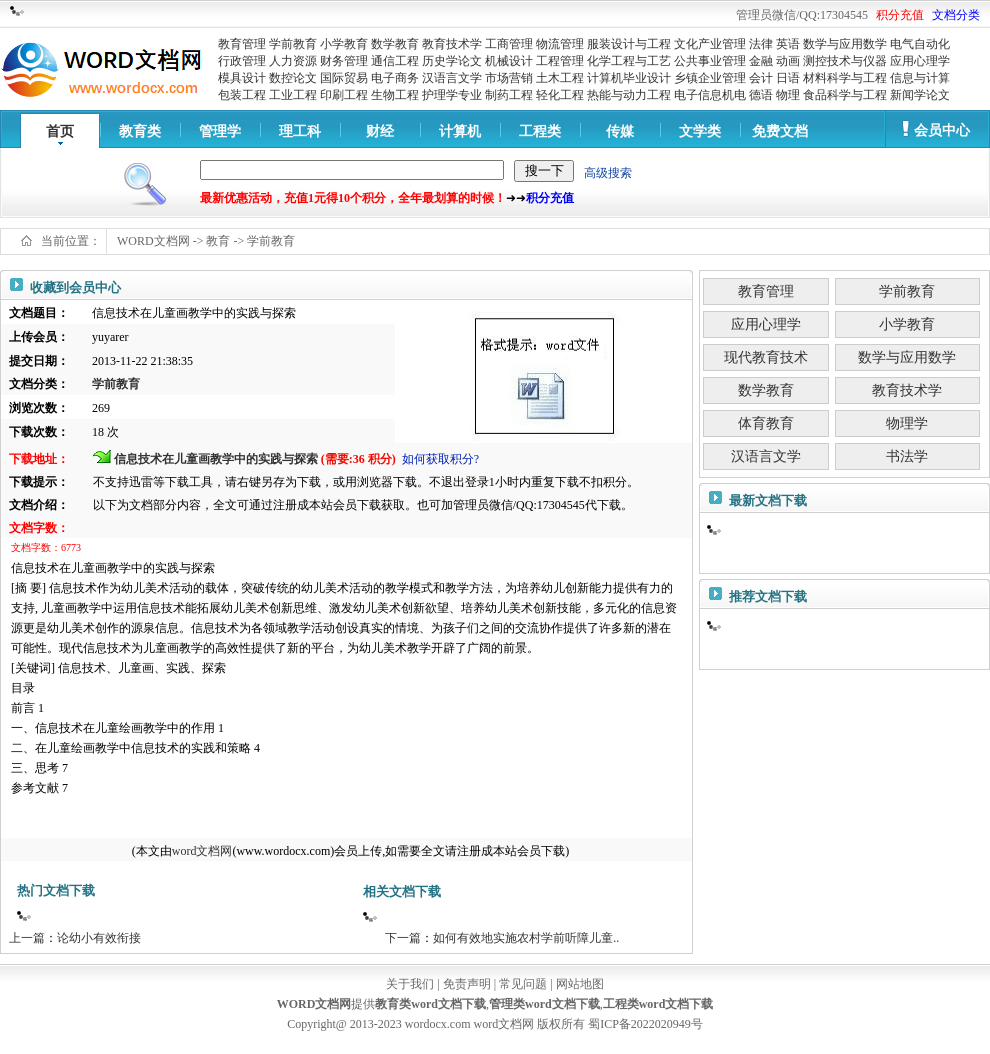 This screenshot has width=990, height=1054. I want to click on 机械设计, so click(509, 61).